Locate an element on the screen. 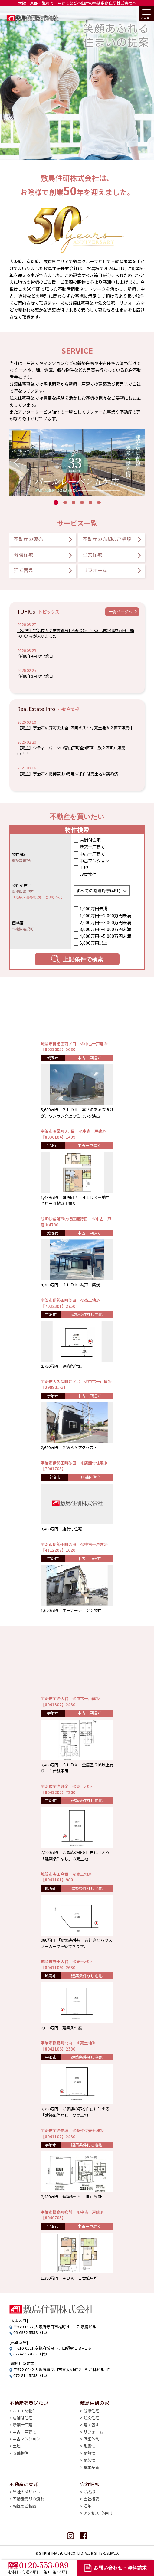 The width and height of the screenshot is (154, 2576). リフォーム is located at coordinates (95, 570).